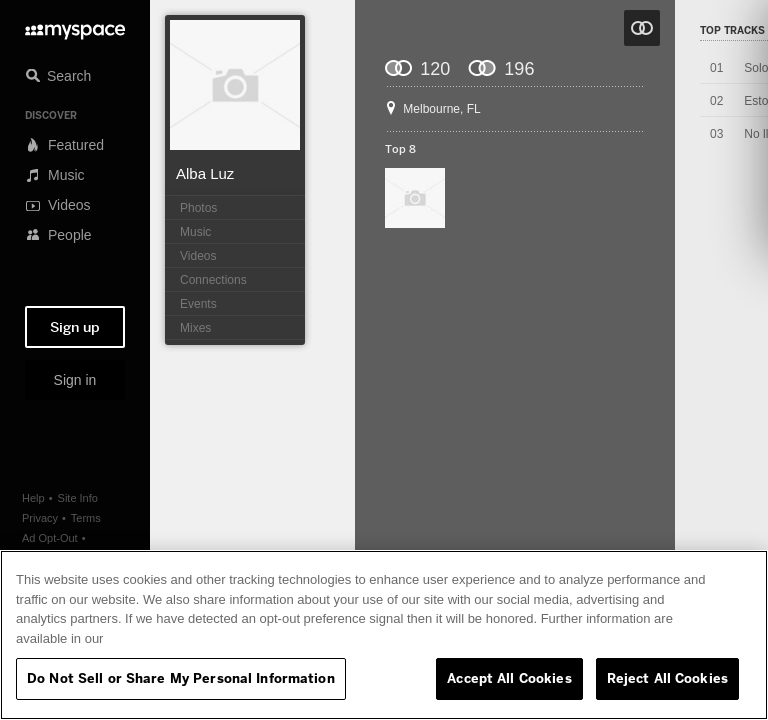 The width and height of the screenshot is (768, 720). Describe the element at coordinates (384, 635) in the screenshot. I see `[region]` at that location.